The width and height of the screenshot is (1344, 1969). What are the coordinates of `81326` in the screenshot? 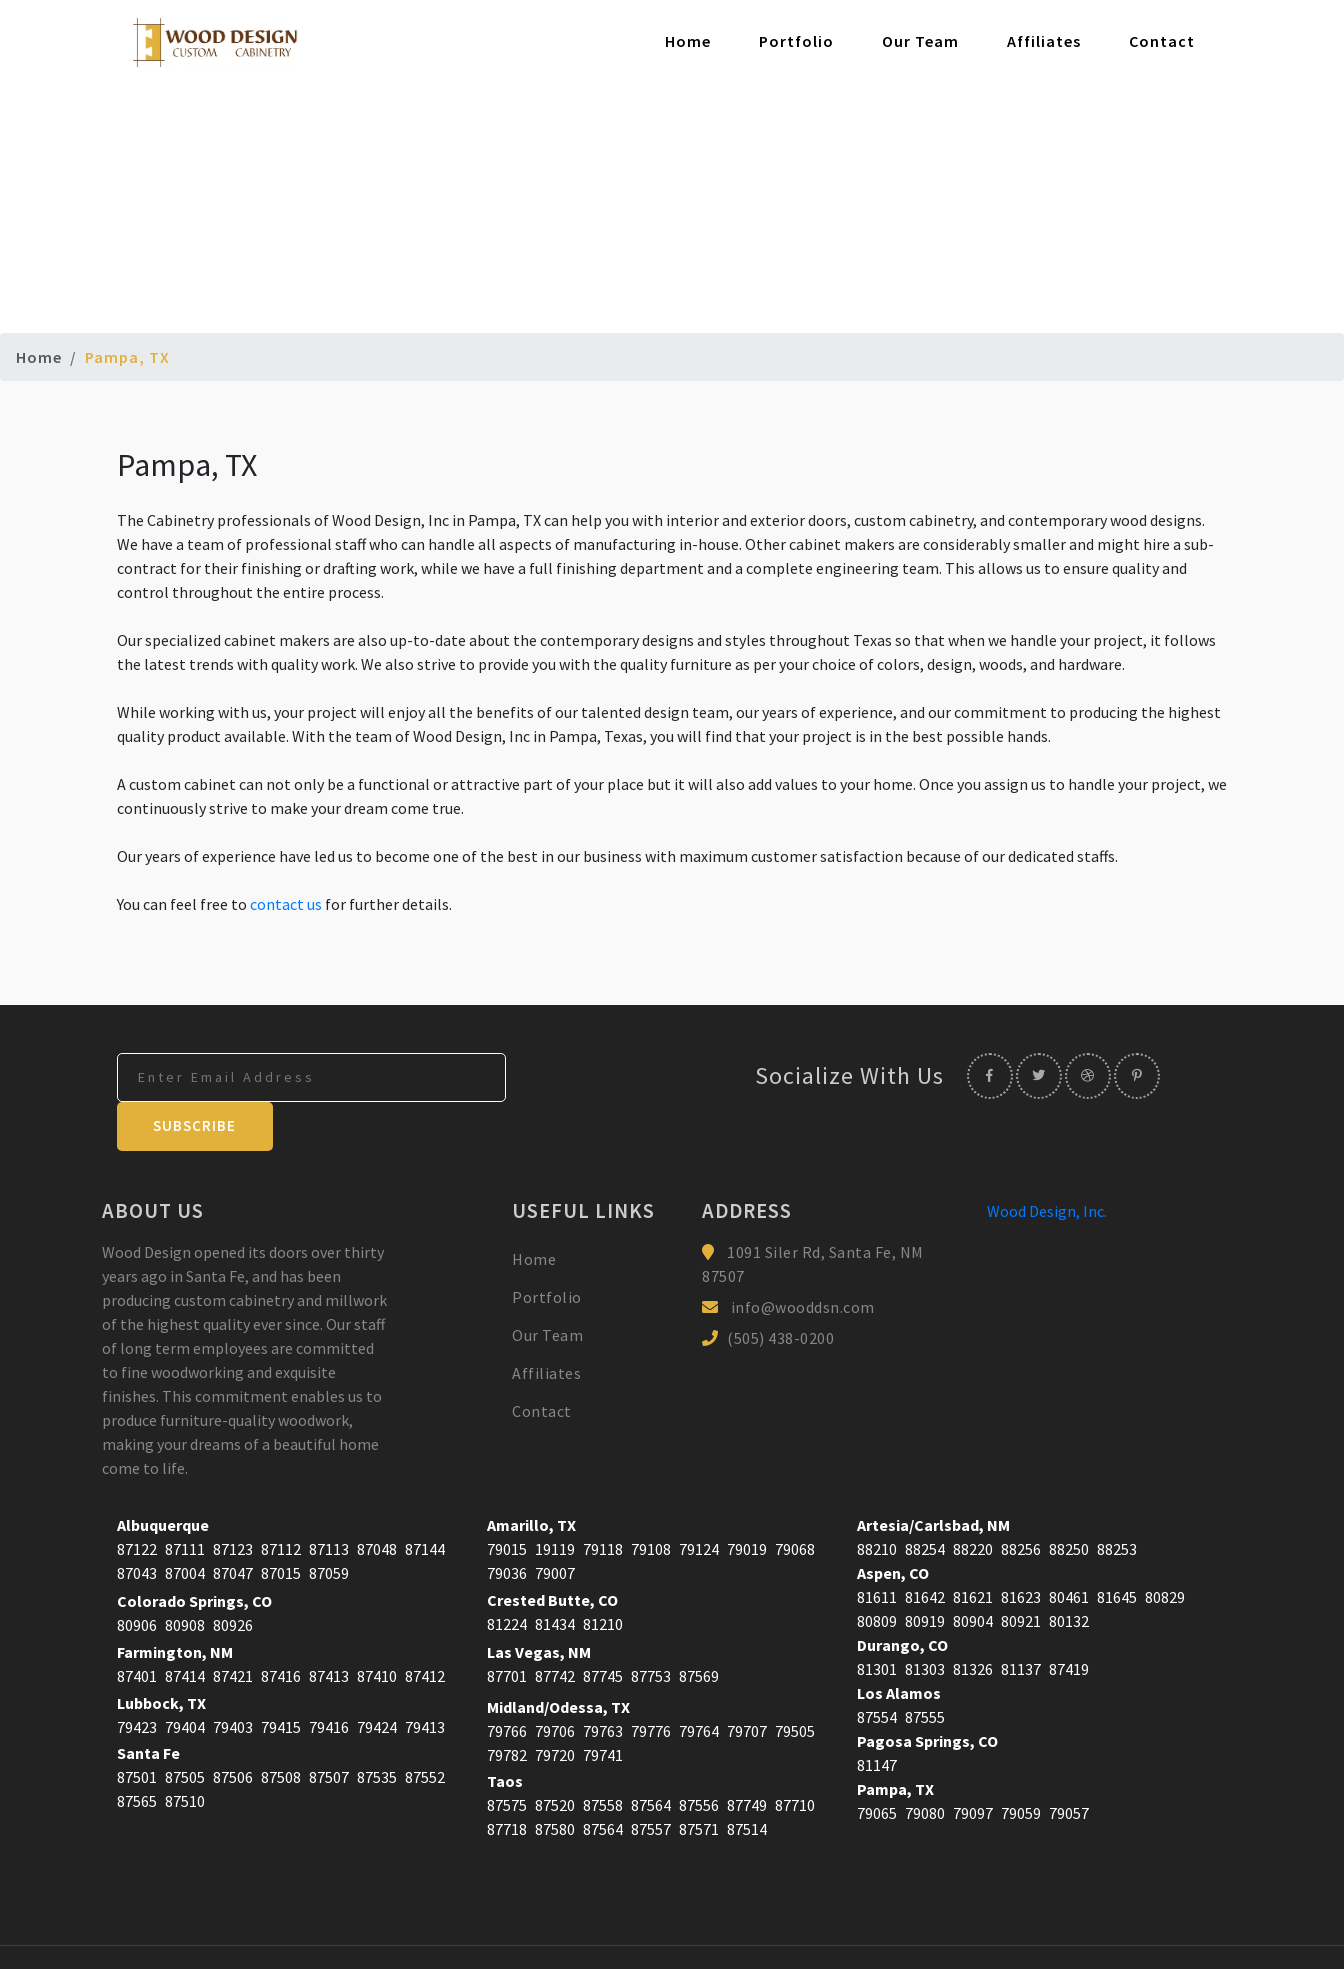 It's located at (973, 1621).